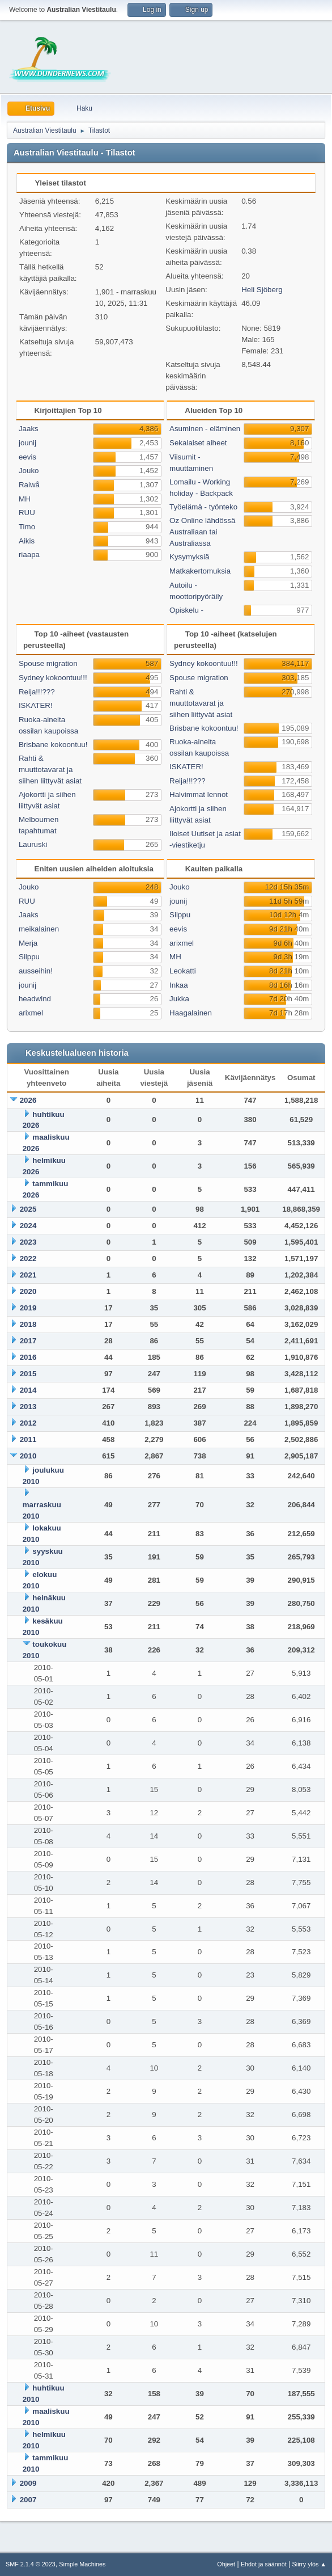 The image size is (332, 2576). I want to click on 2025, so click(28, 1209).